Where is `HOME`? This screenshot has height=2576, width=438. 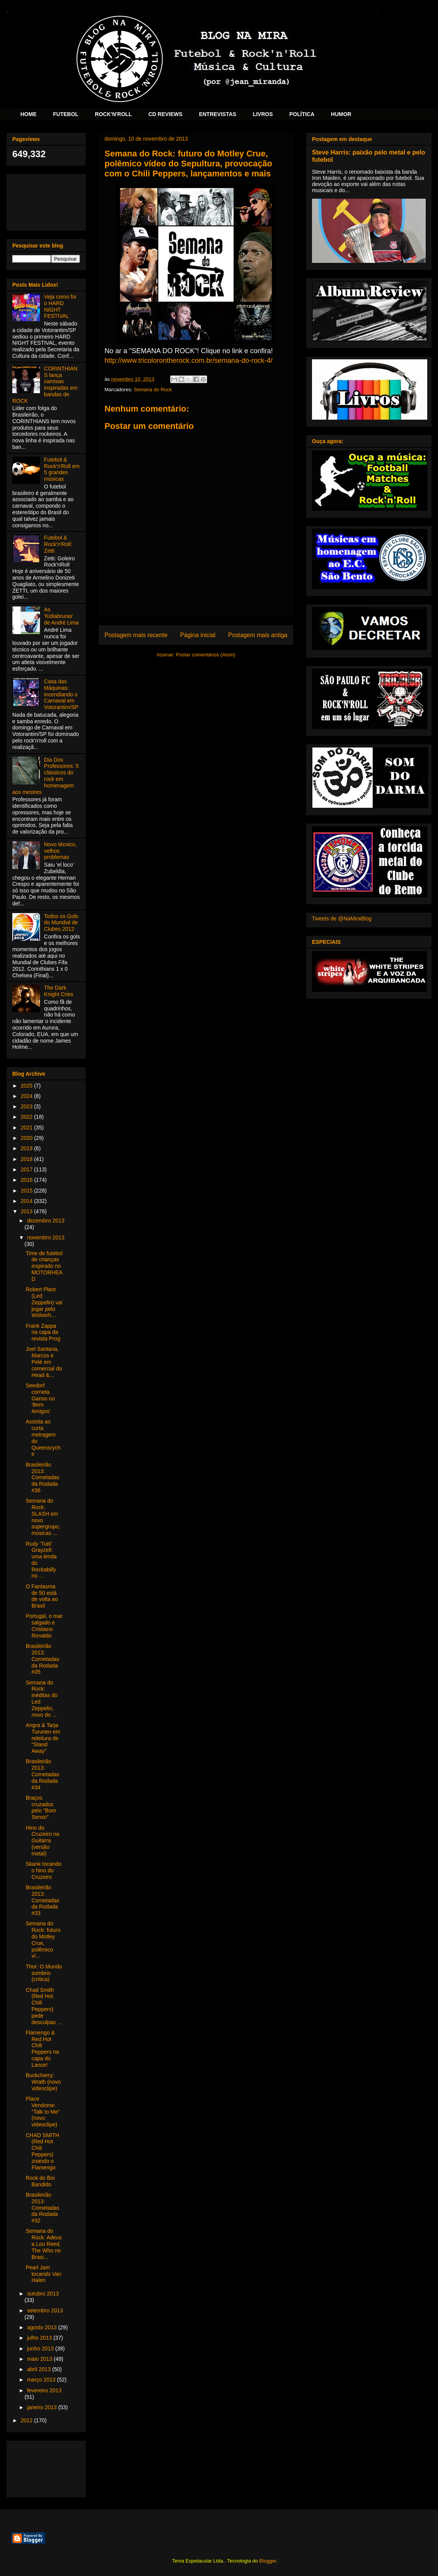
HOME is located at coordinates (28, 114).